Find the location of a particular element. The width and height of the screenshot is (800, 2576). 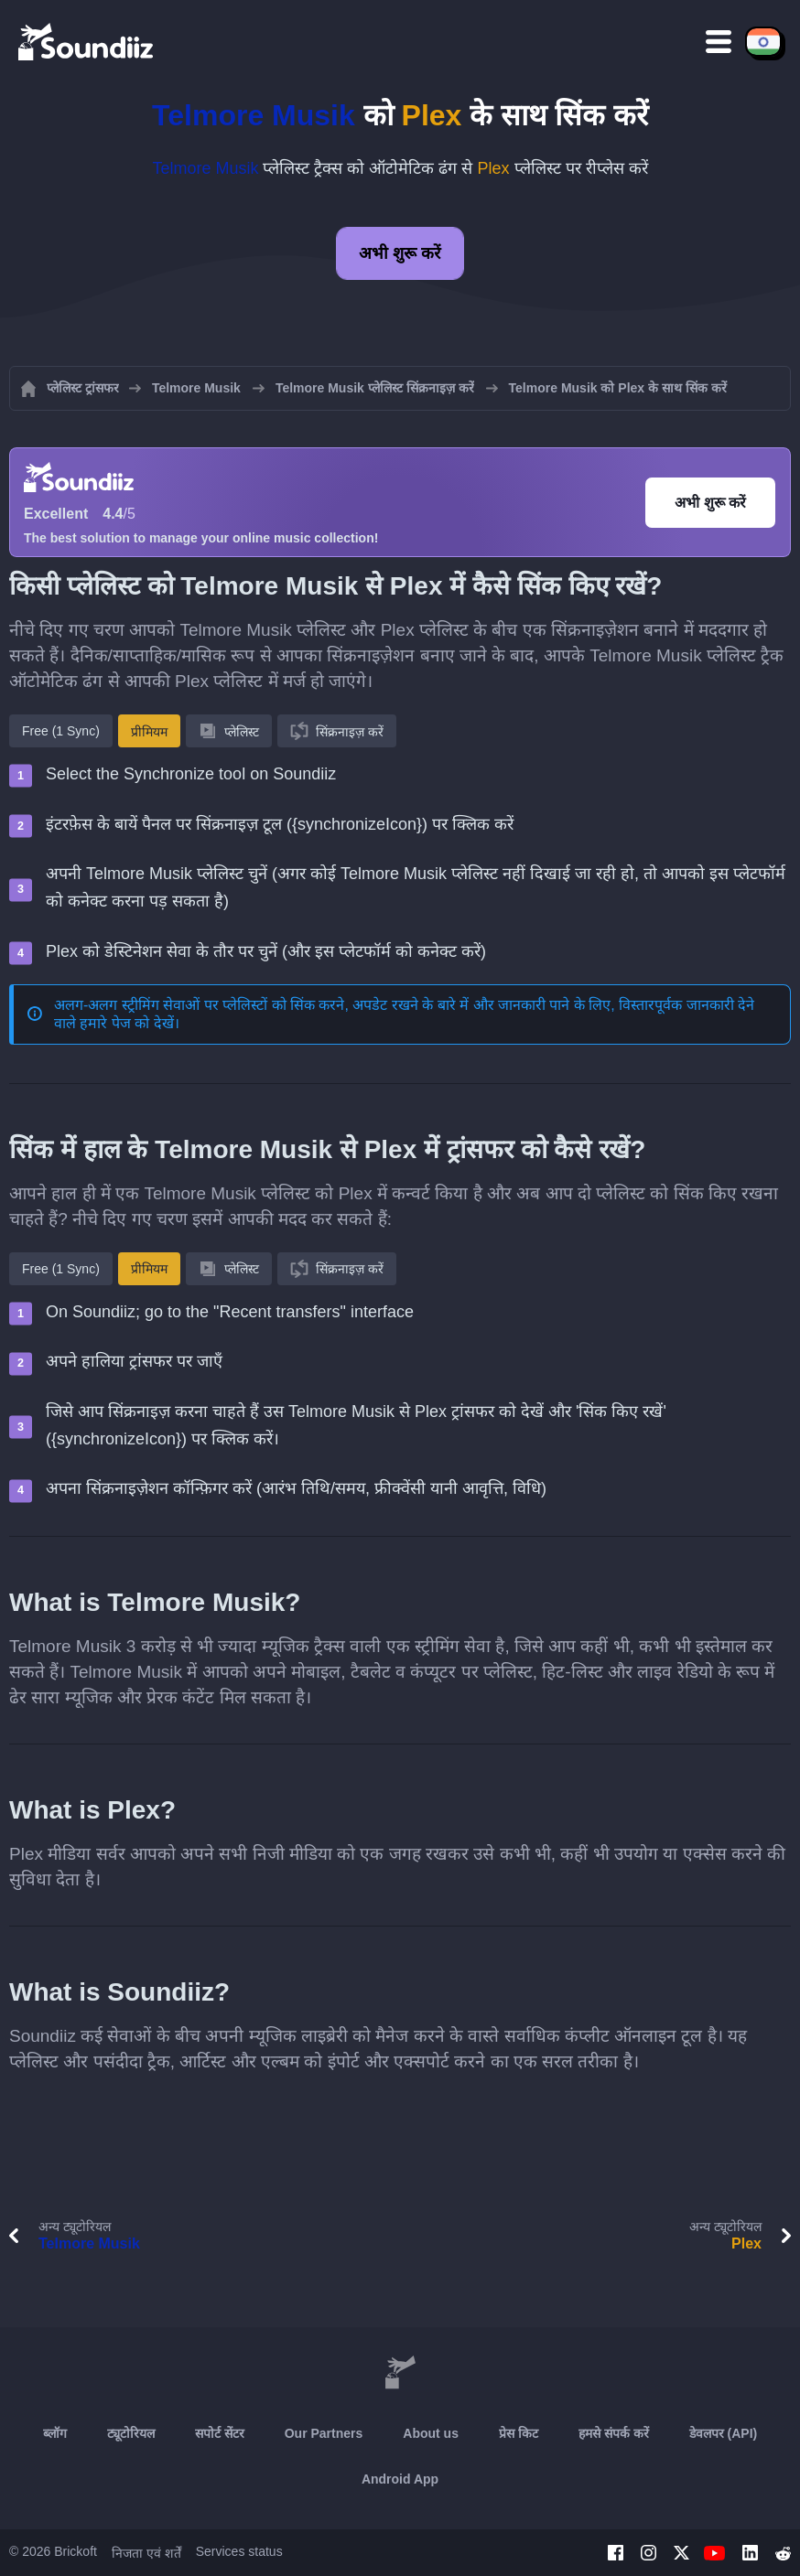

सपोर्ट सेंटर is located at coordinates (219, 2433).